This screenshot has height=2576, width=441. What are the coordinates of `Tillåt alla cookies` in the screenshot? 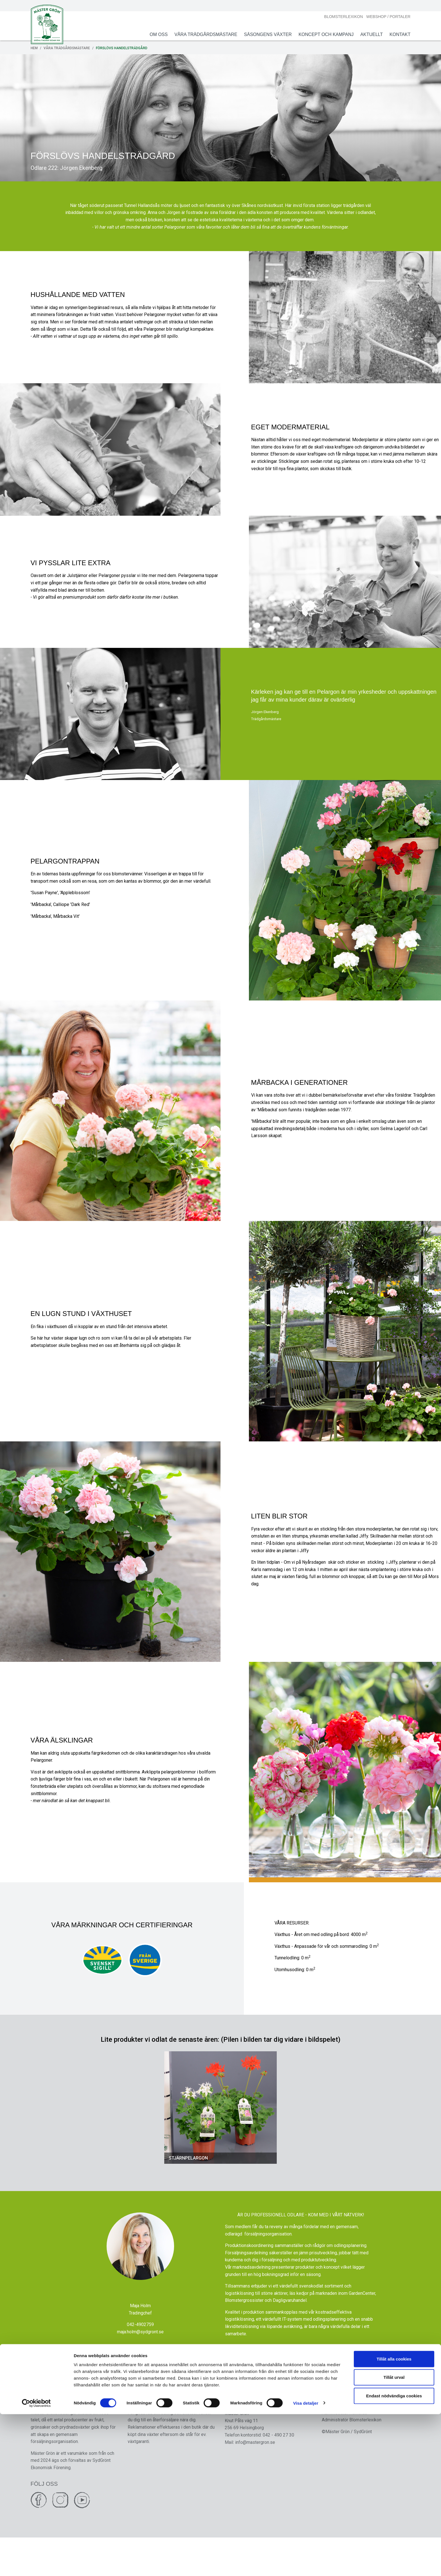 It's located at (394, 2520).